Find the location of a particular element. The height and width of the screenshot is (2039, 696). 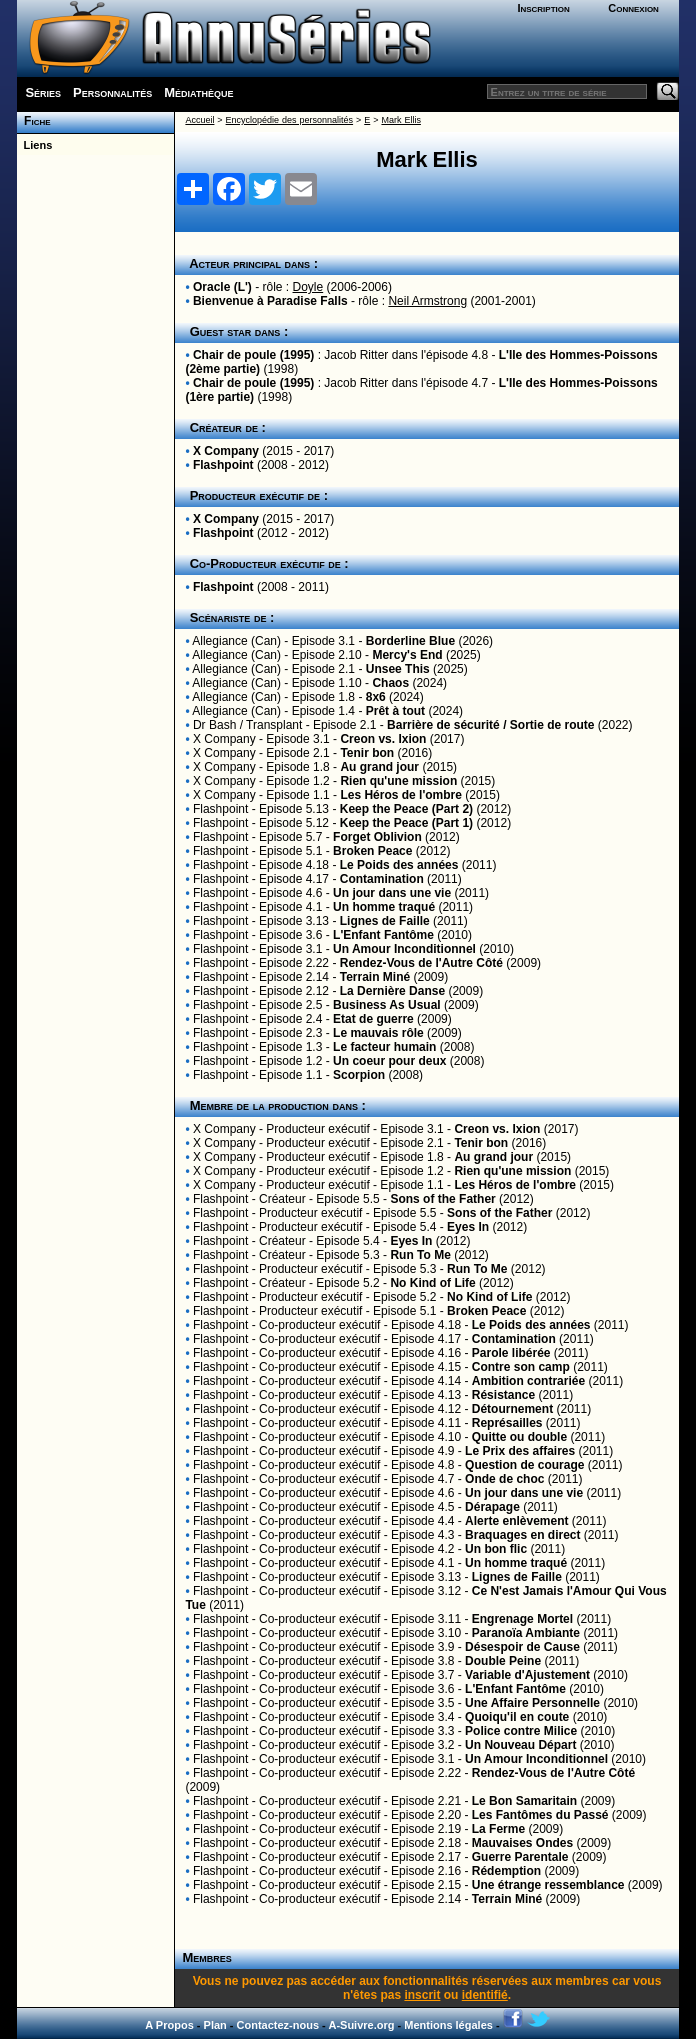

Une étrange ressemblance is located at coordinates (548, 1885).